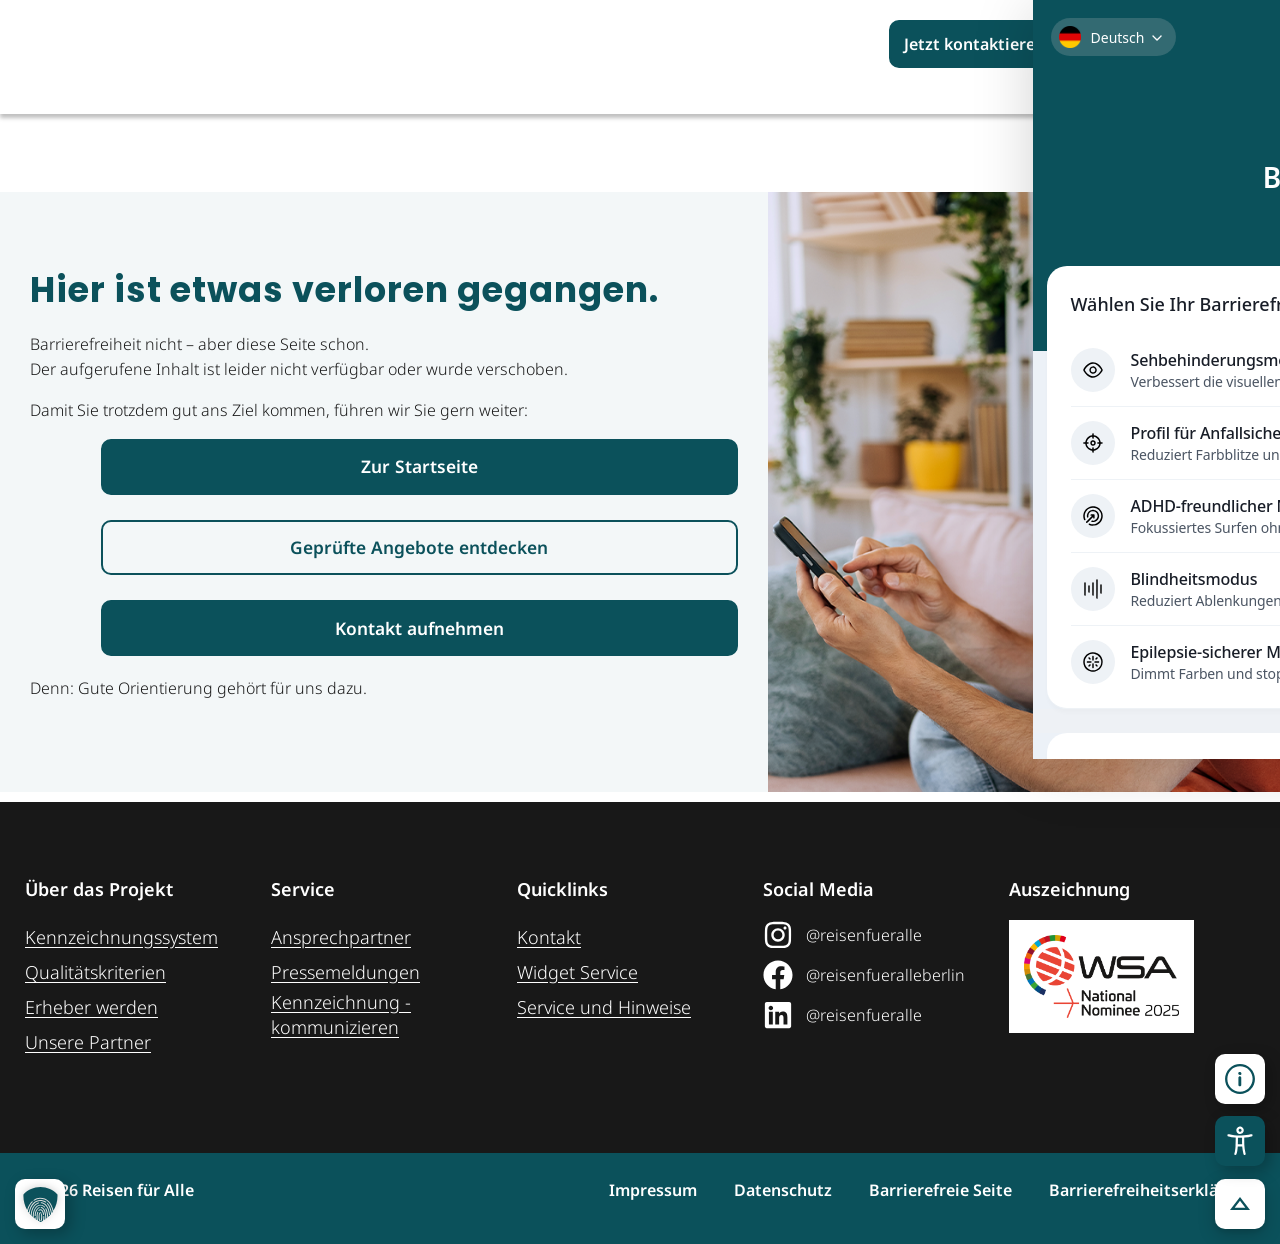  What do you see at coordinates (549, 937) in the screenshot?
I see `Kontakt` at bounding box center [549, 937].